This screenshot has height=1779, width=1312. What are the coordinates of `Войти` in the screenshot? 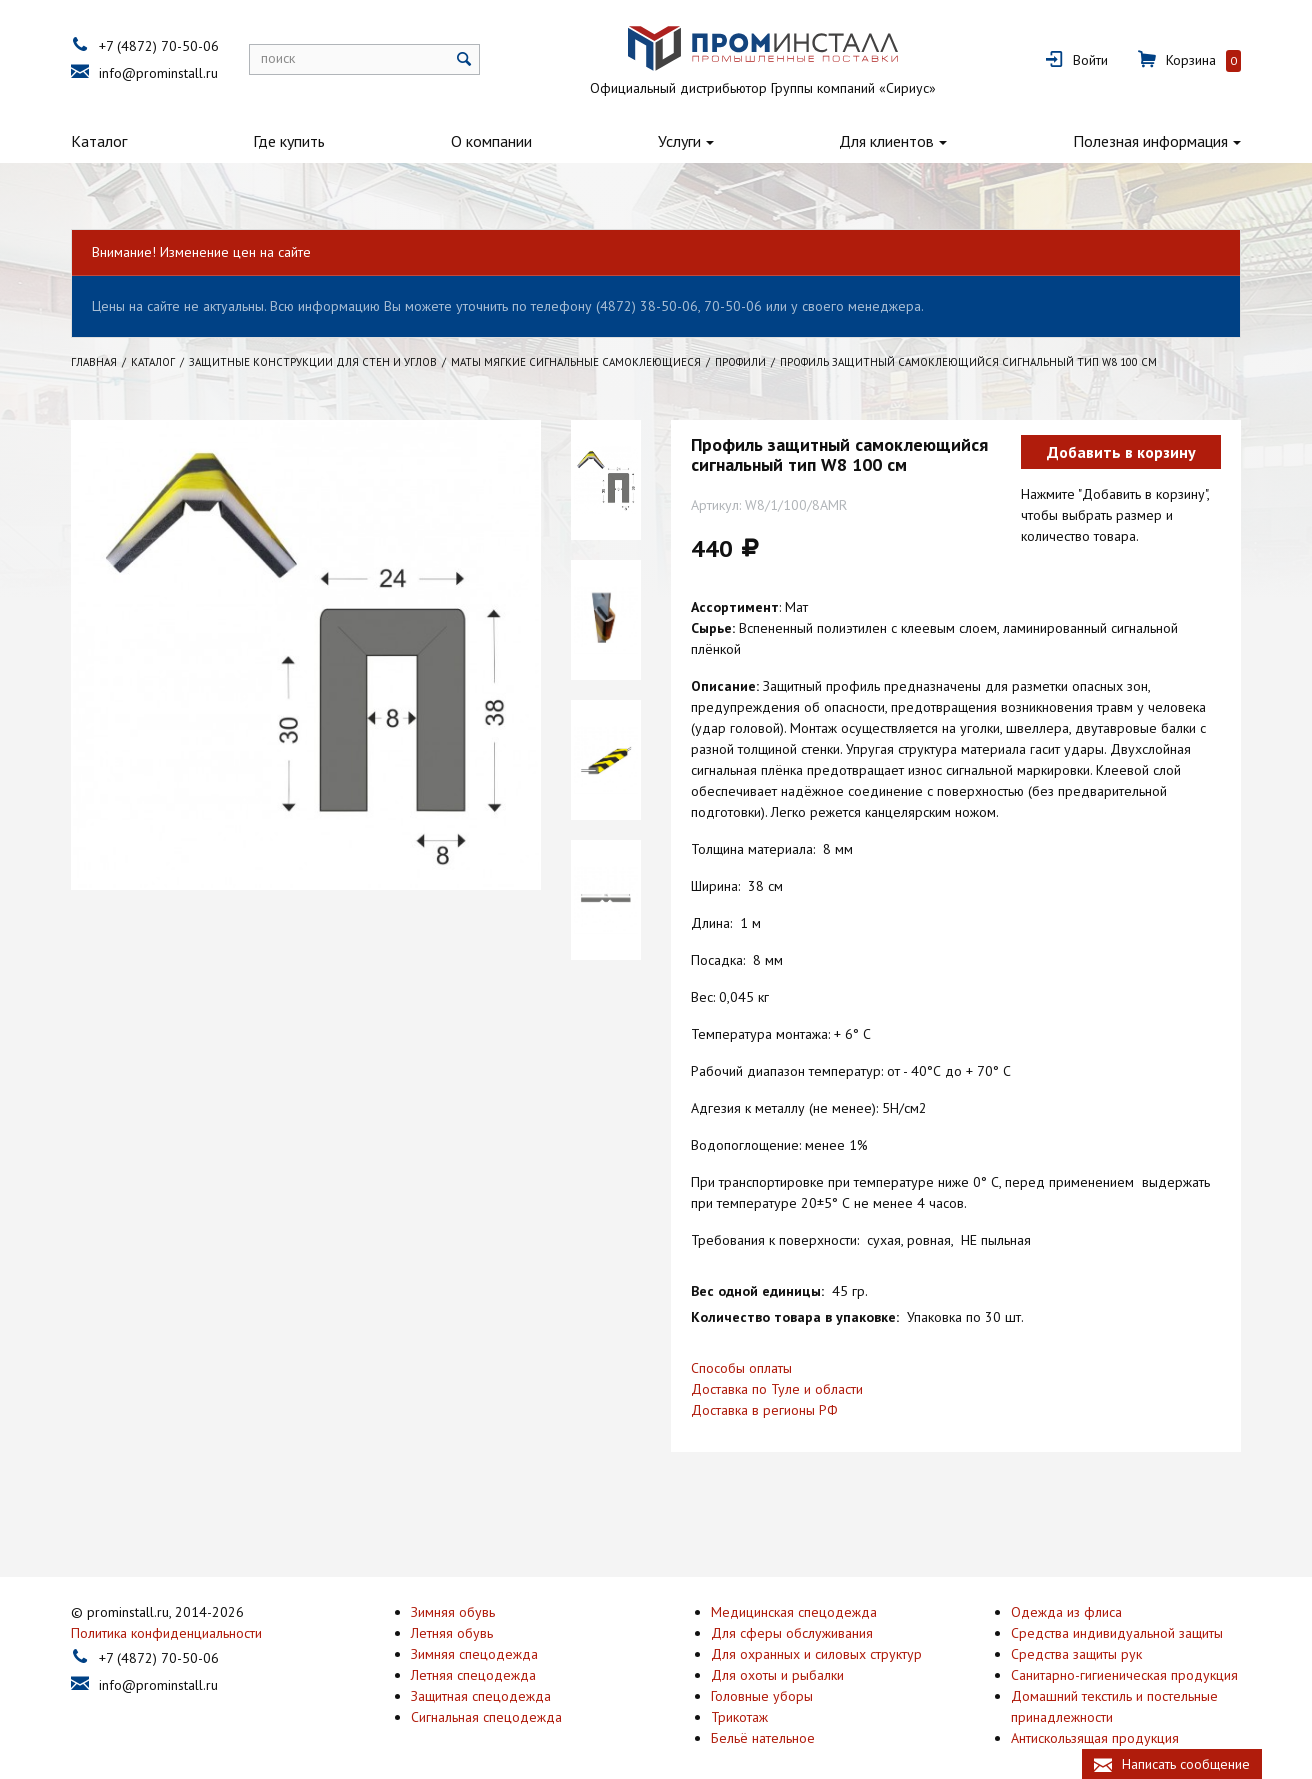 It's located at (1090, 60).